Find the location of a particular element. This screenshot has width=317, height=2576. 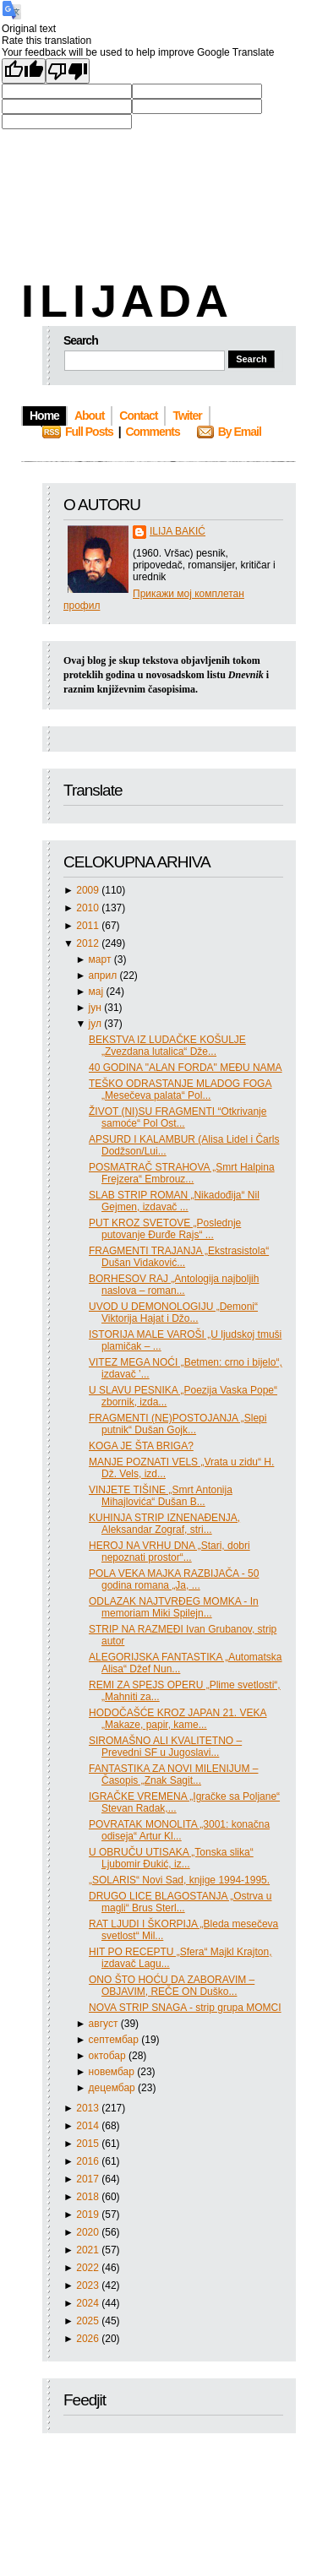

2014 is located at coordinates (88, 2126).